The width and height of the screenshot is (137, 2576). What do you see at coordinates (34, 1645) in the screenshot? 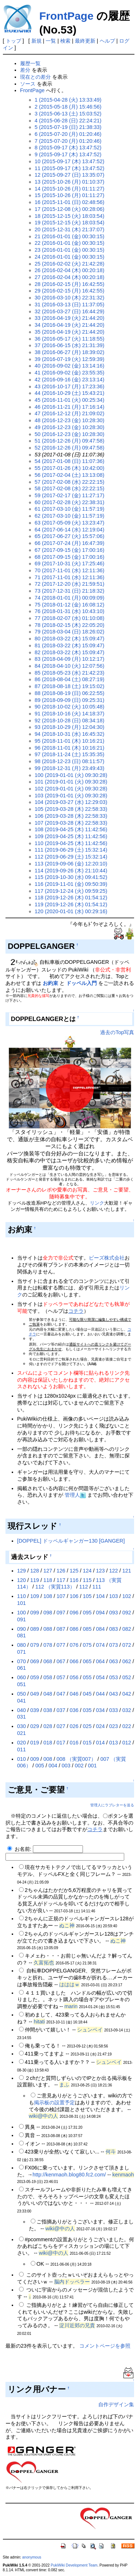
I see `079` at bounding box center [34, 1645].